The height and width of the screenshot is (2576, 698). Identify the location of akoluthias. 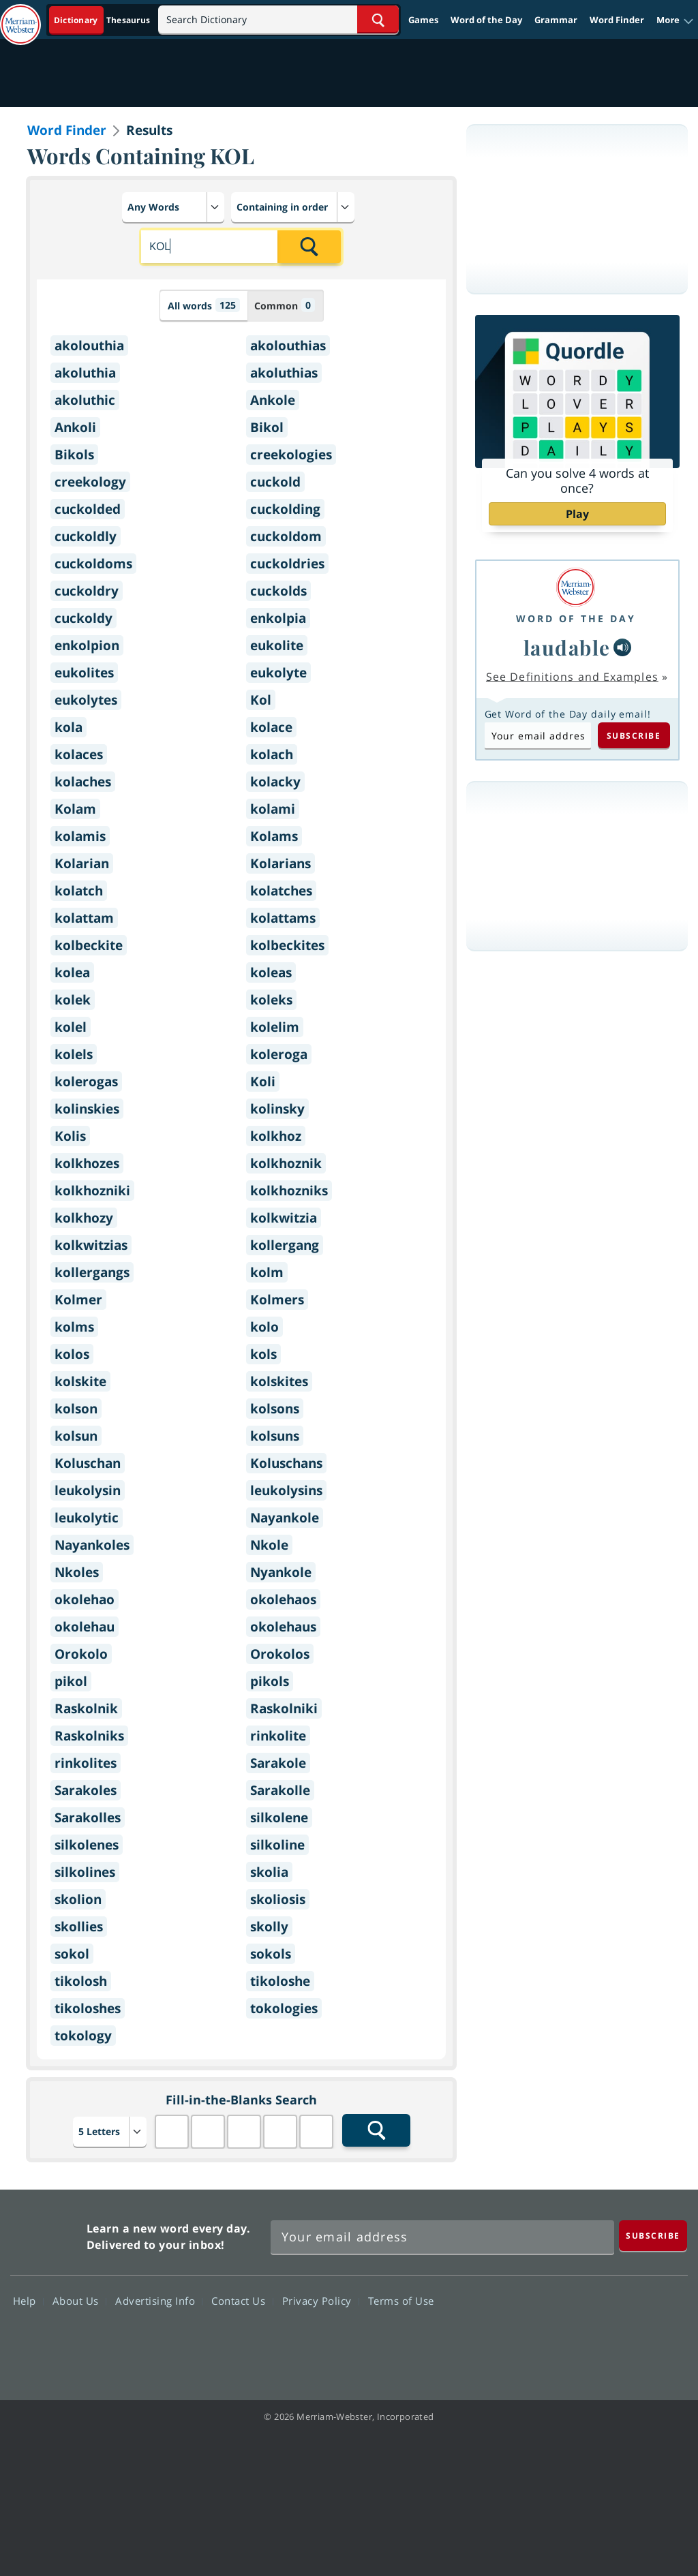
(284, 373).